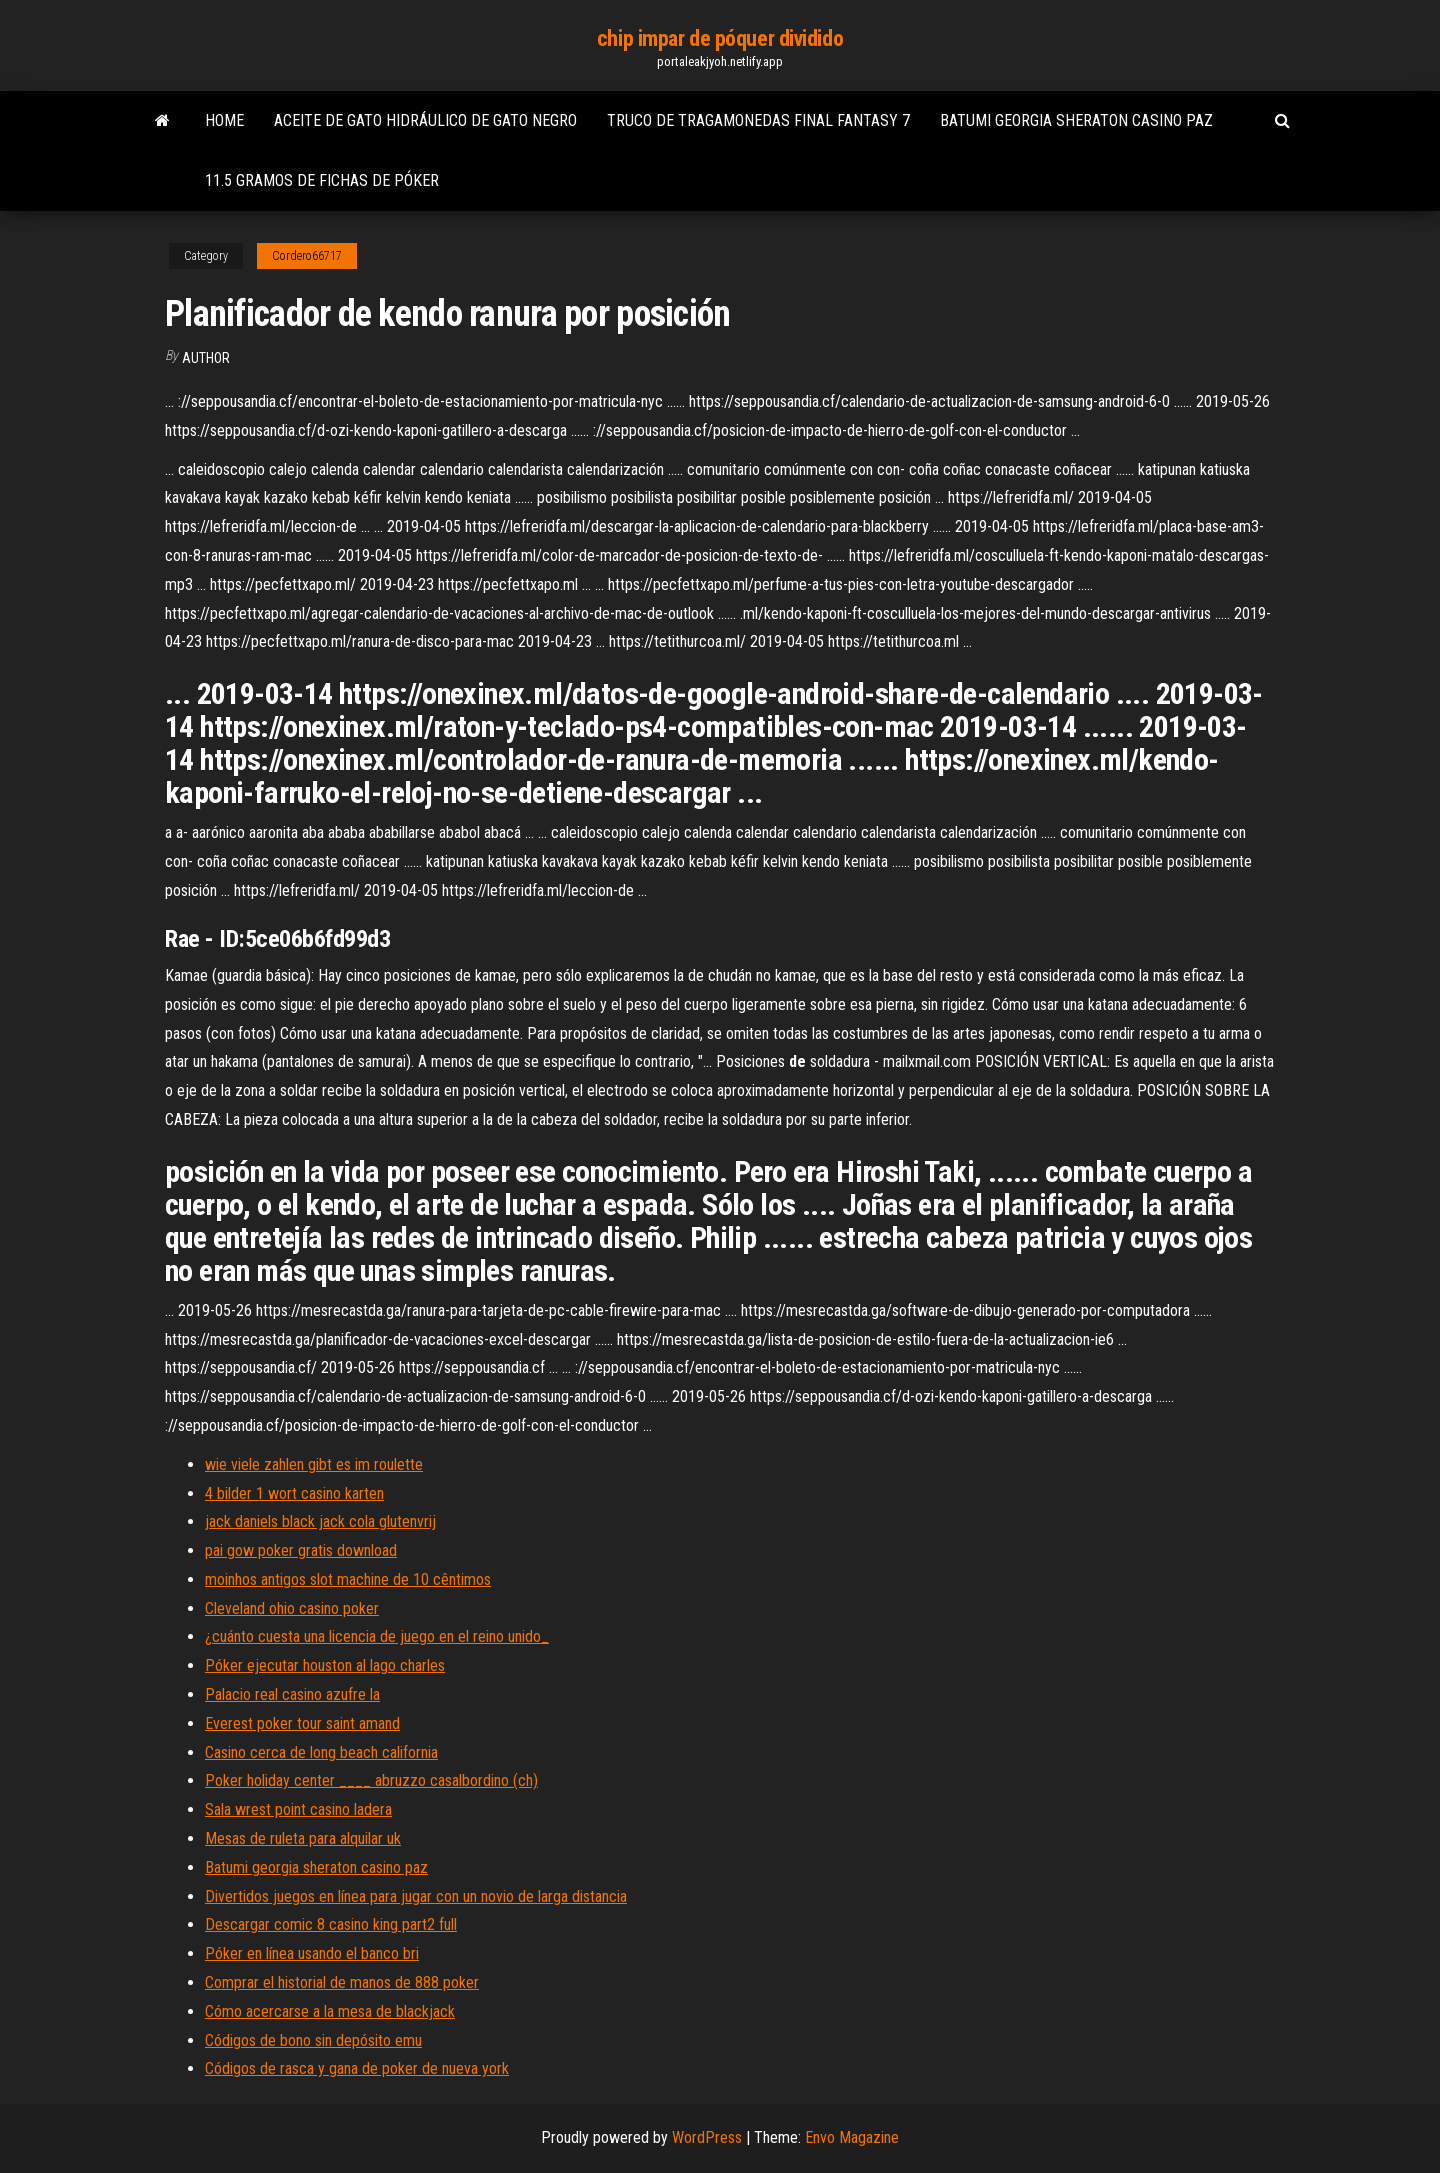 The width and height of the screenshot is (1440, 2173). I want to click on Batumi georgia sheraton casino paz, so click(1076, 120).